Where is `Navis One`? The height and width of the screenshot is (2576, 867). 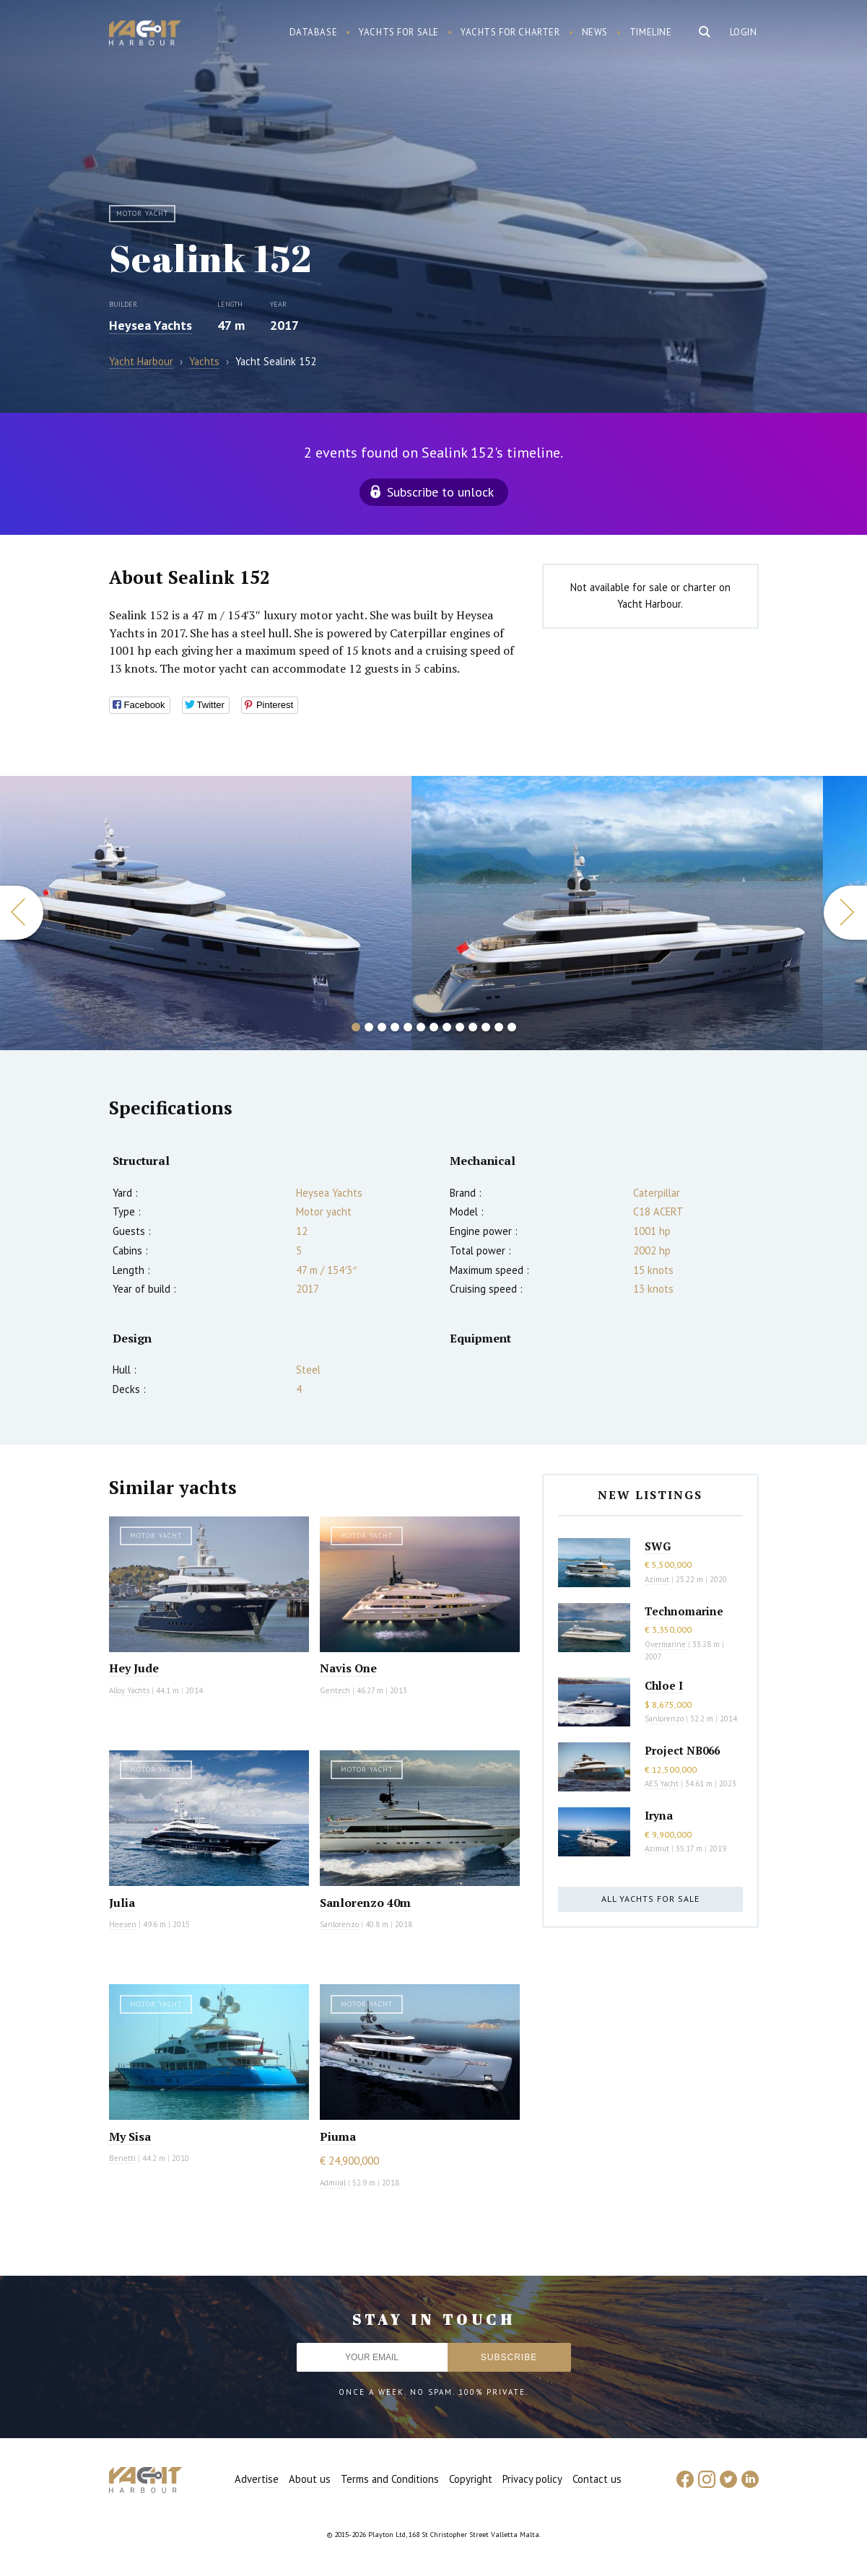
Navis One is located at coordinates (348, 1668).